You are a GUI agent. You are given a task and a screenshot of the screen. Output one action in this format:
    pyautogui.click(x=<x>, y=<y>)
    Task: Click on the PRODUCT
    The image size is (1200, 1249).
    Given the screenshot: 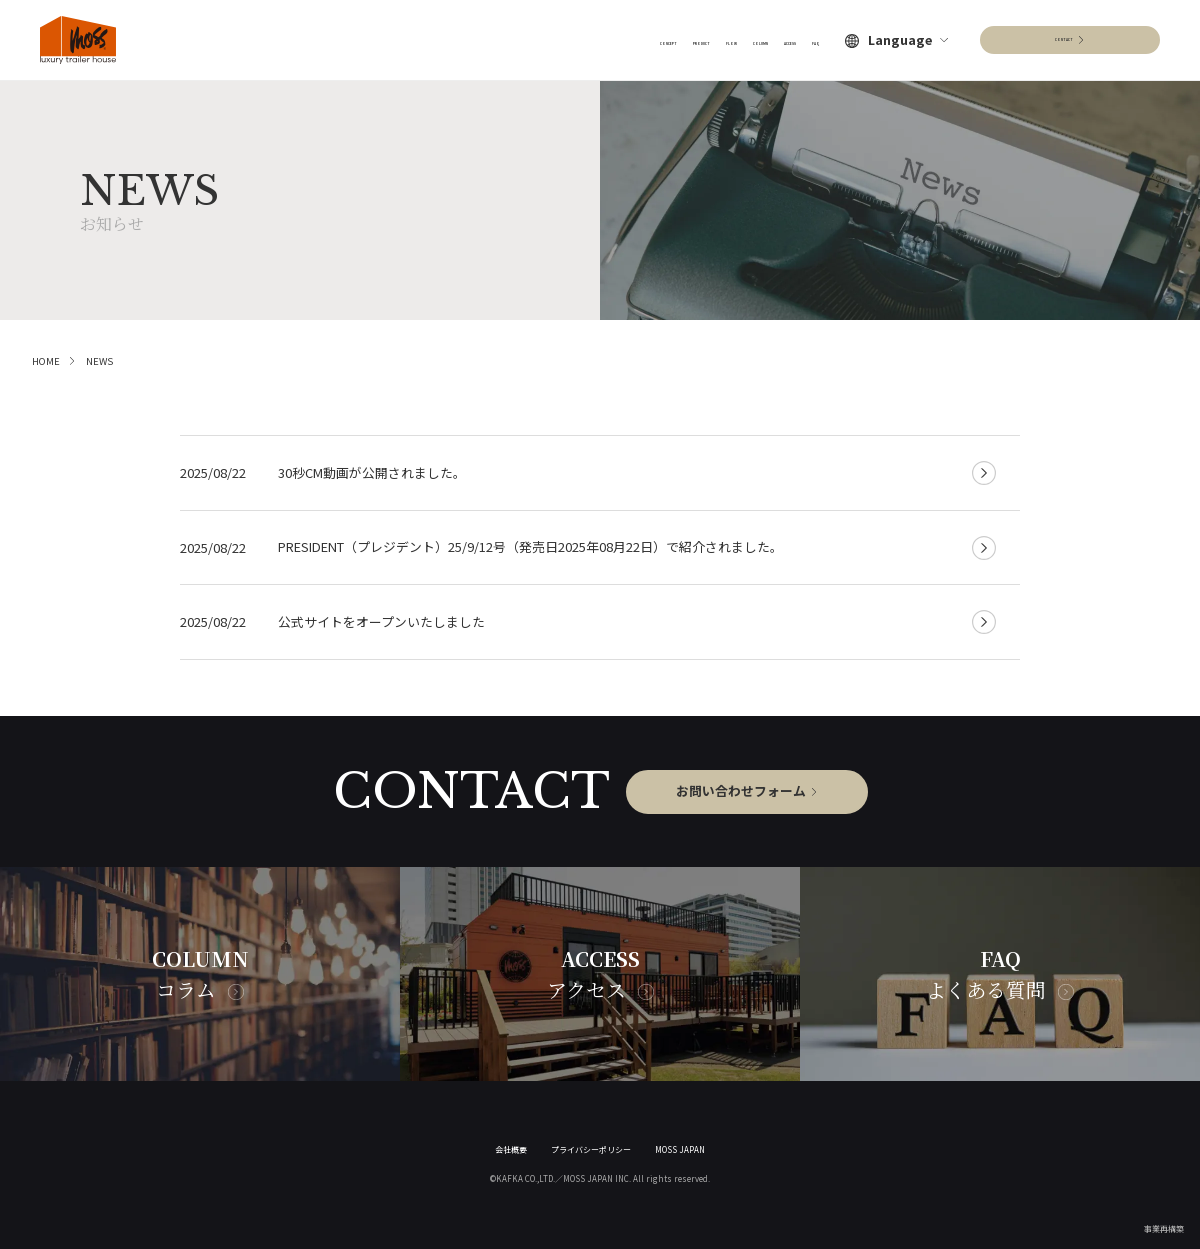 What is the action you would take?
    pyautogui.click(x=559, y=39)
    